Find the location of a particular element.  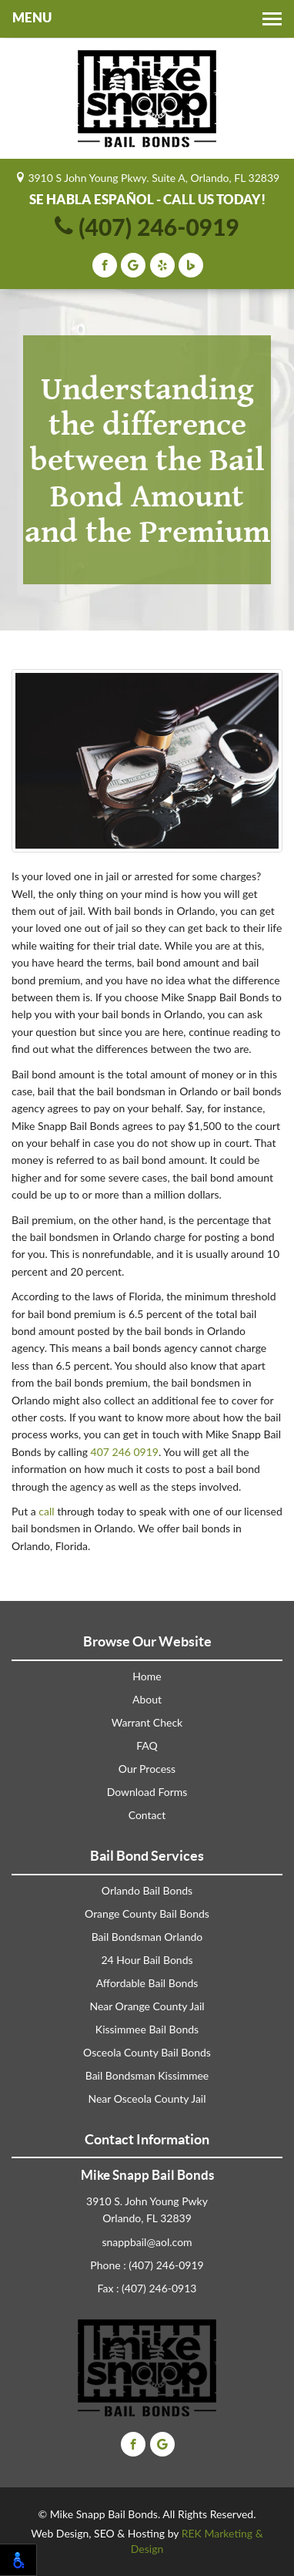

Affordable Bail Bonds is located at coordinates (147, 1982).